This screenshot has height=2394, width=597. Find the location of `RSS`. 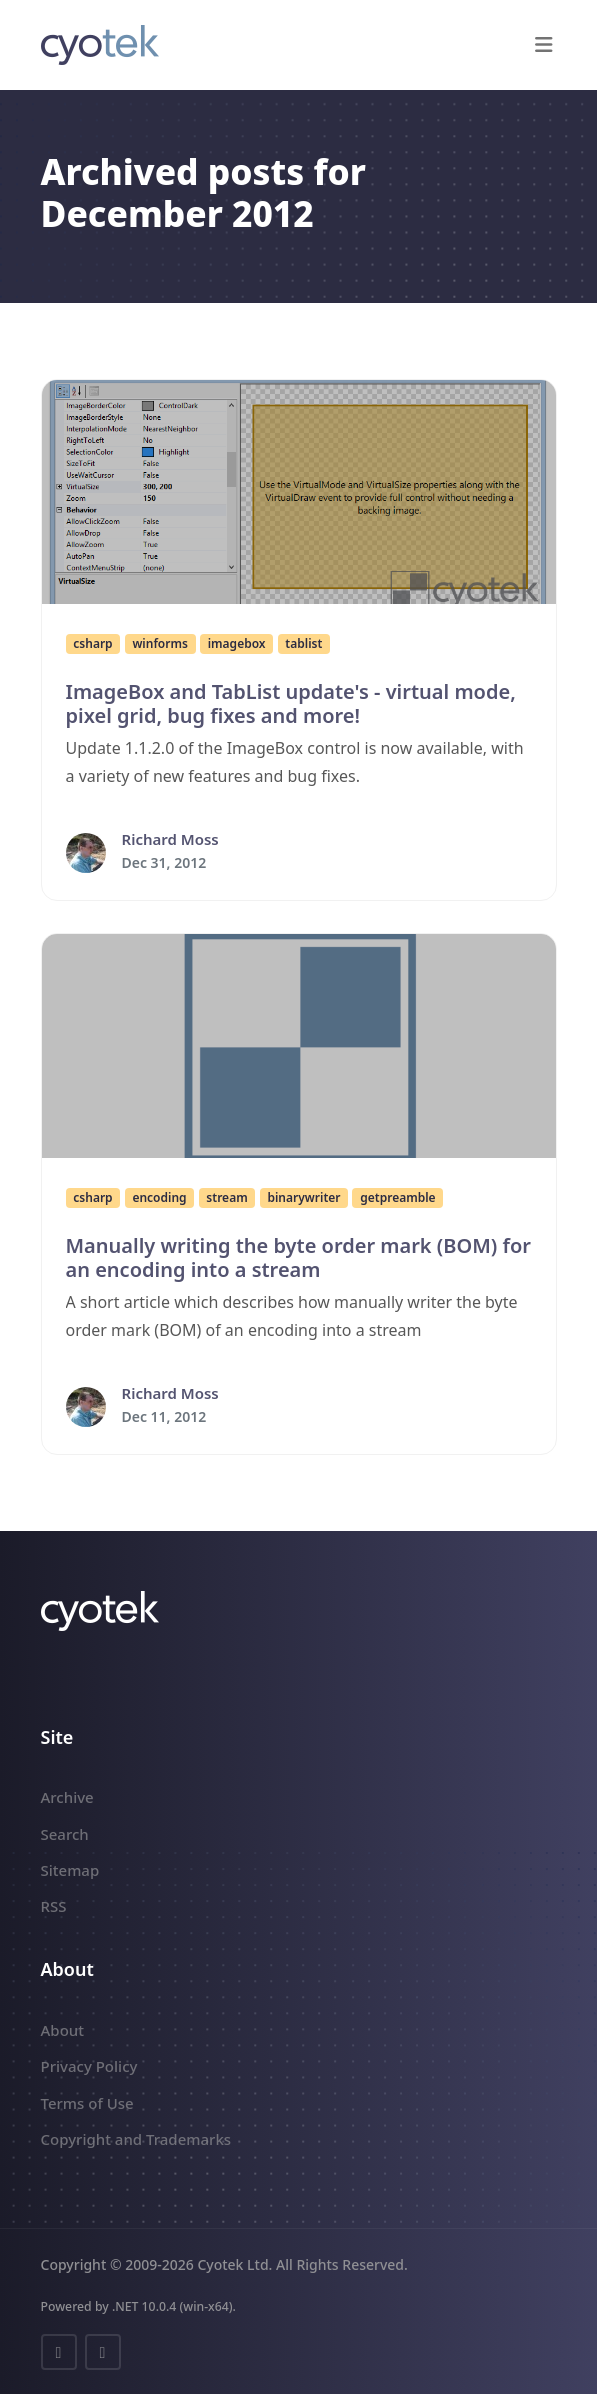

RSS is located at coordinates (54, 1906).